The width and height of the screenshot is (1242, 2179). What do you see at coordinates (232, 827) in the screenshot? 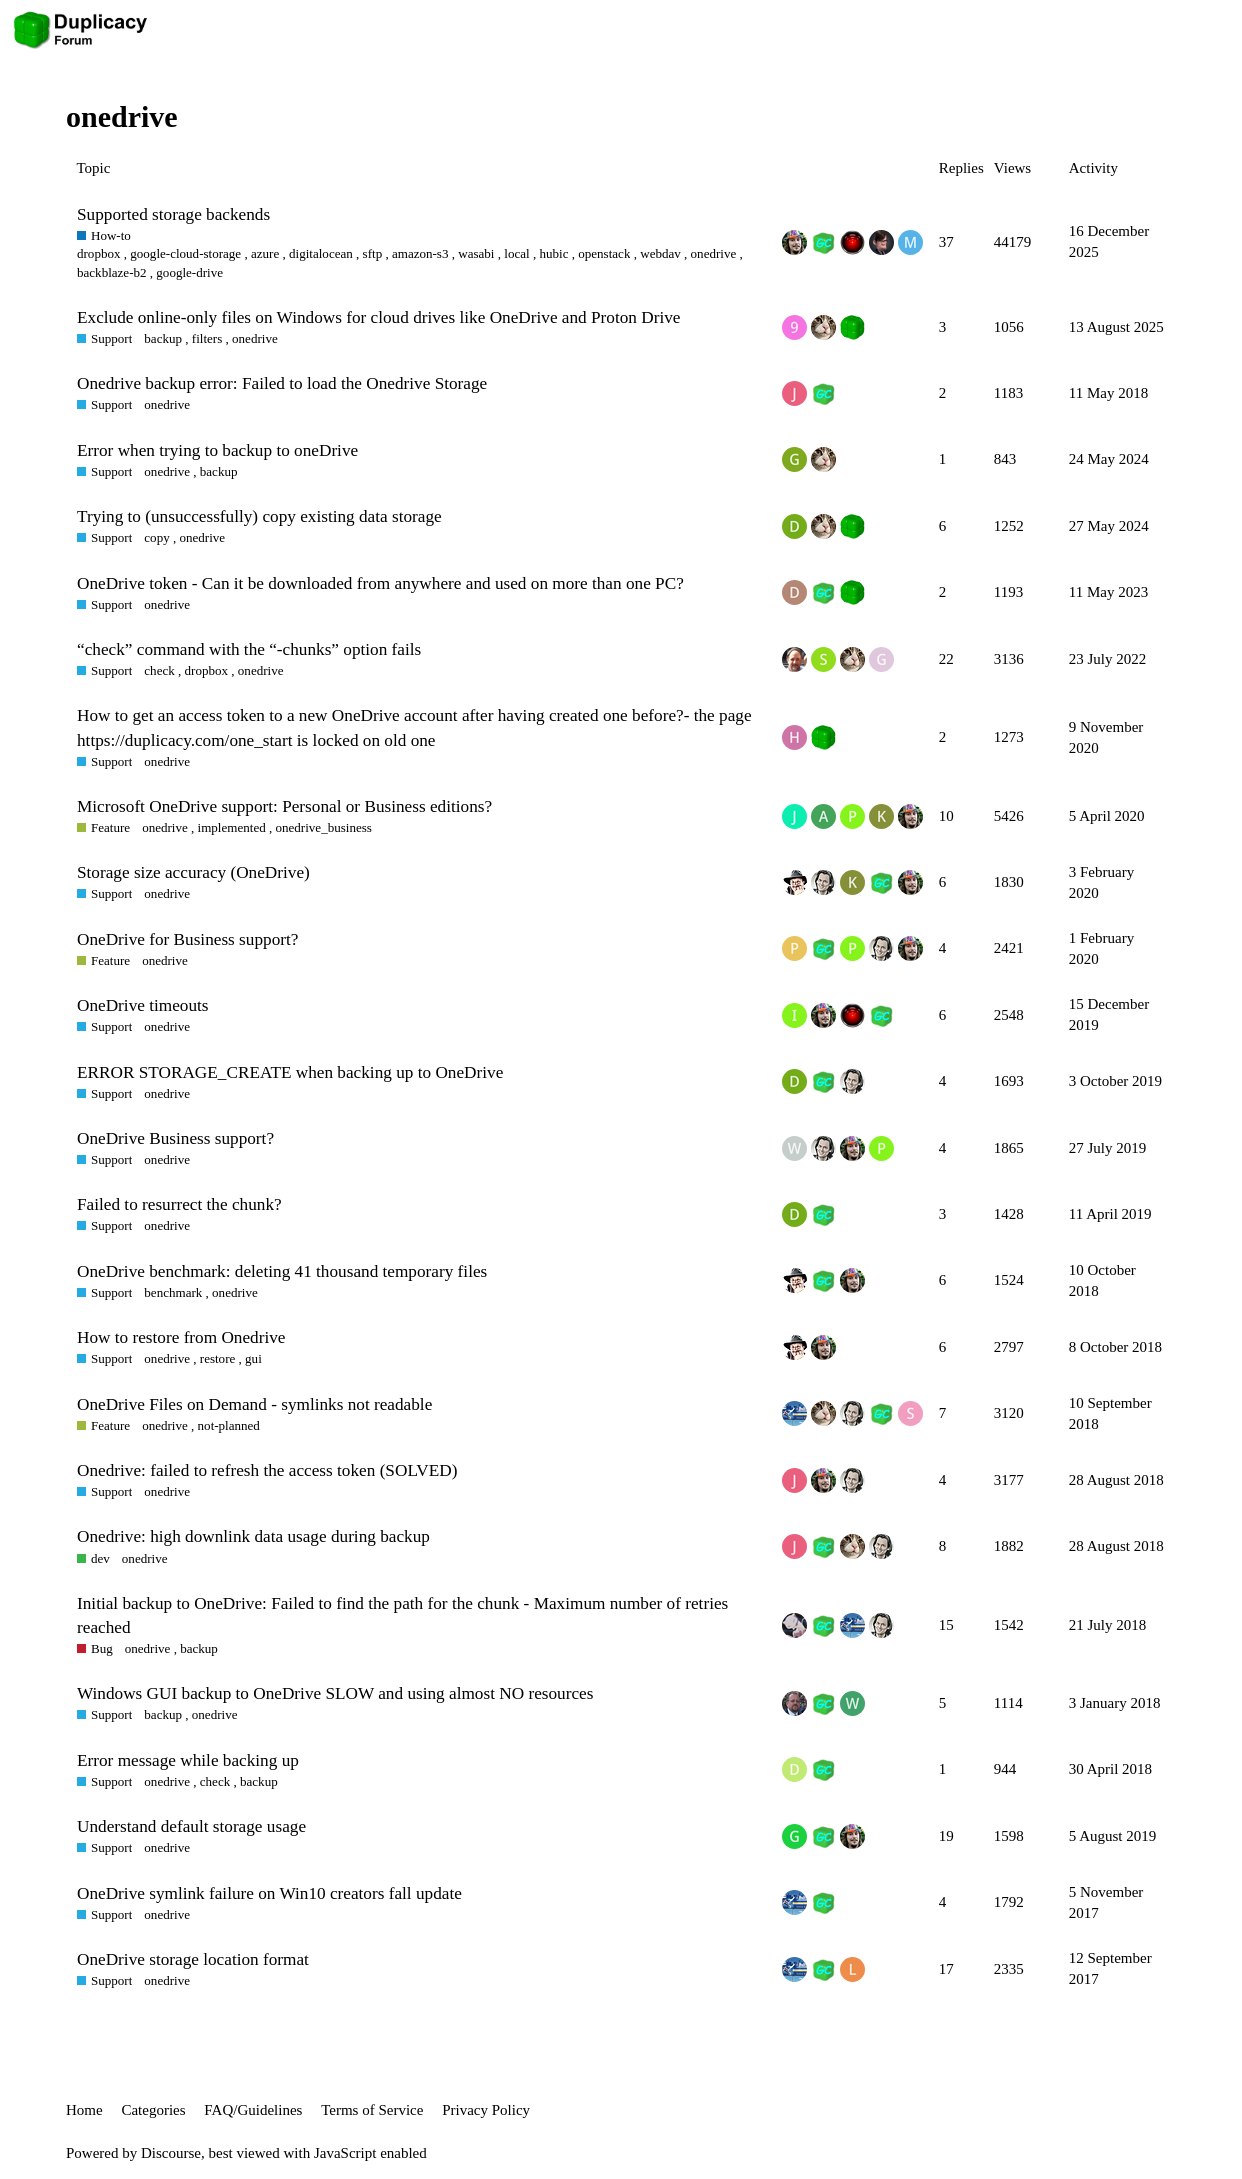
I see `implemented` at bounding box center [232, 827].